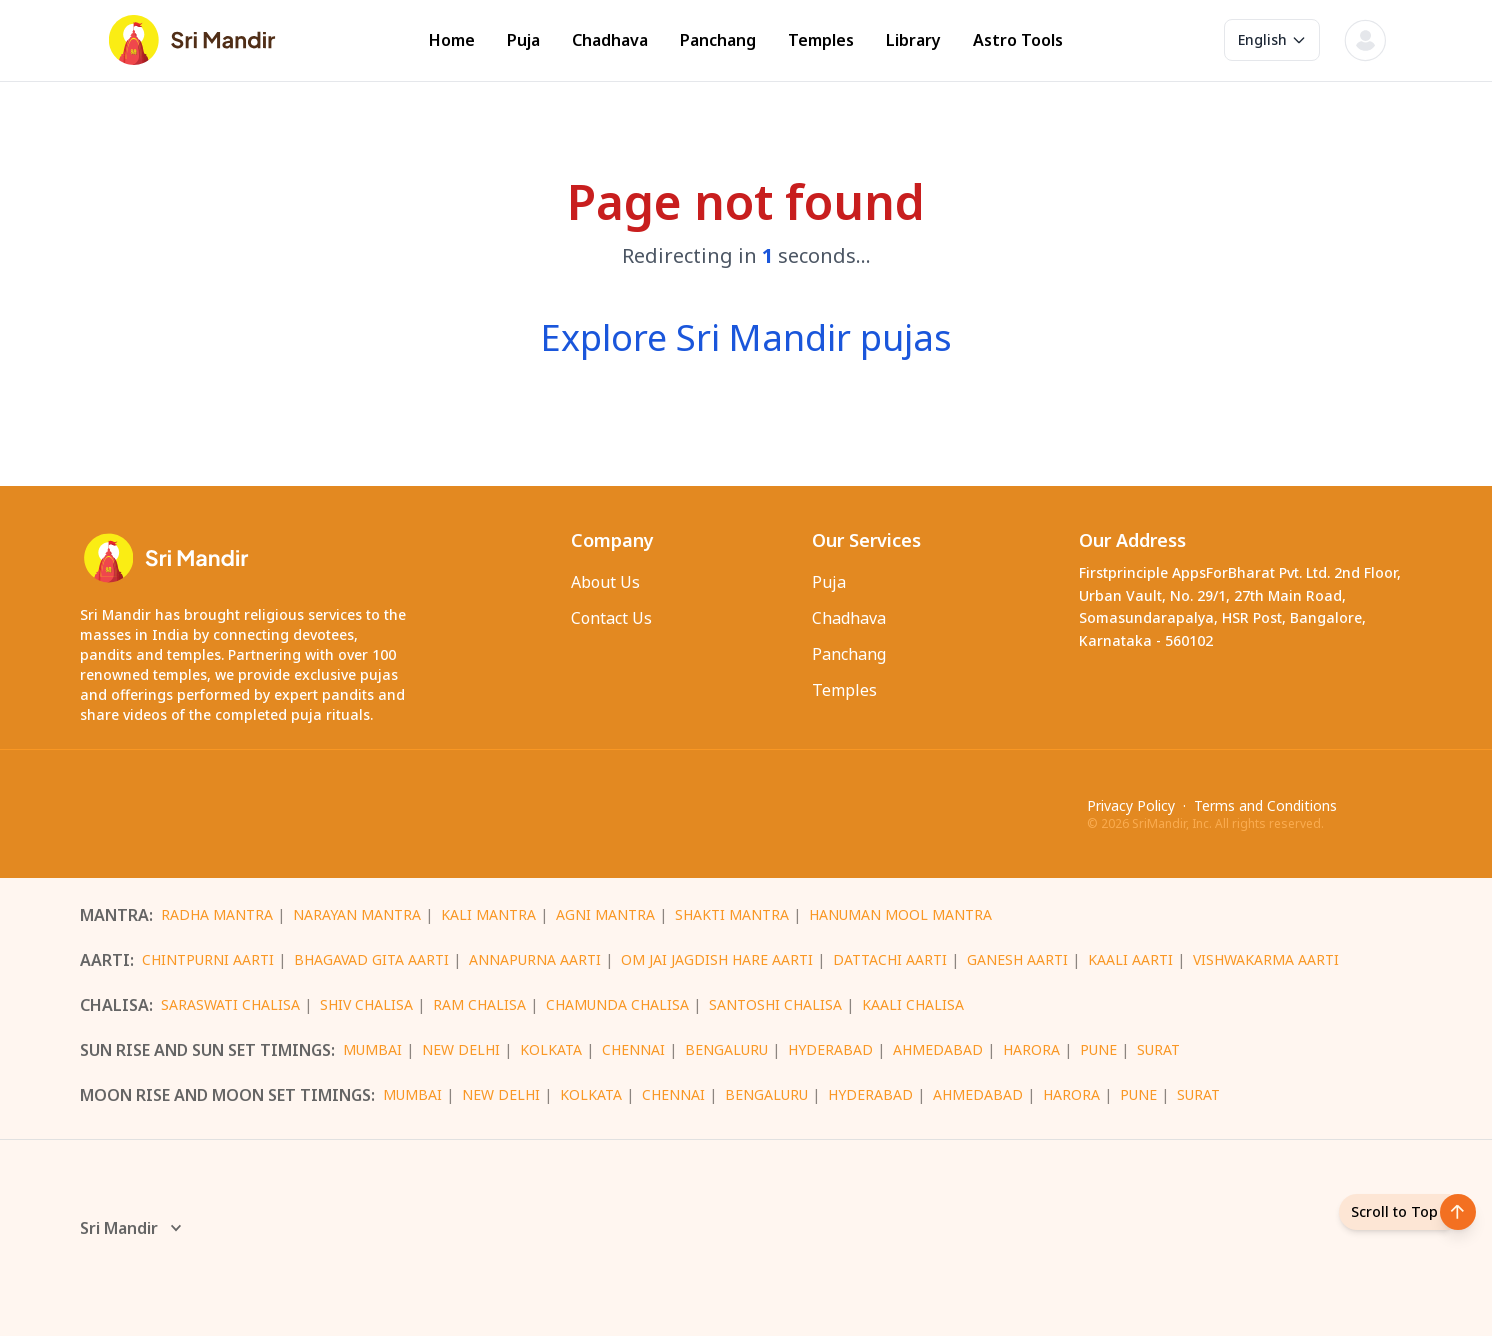  Describe the element at coordinates (611, 618) in the screenshot. I see `Contact Us` at that location.